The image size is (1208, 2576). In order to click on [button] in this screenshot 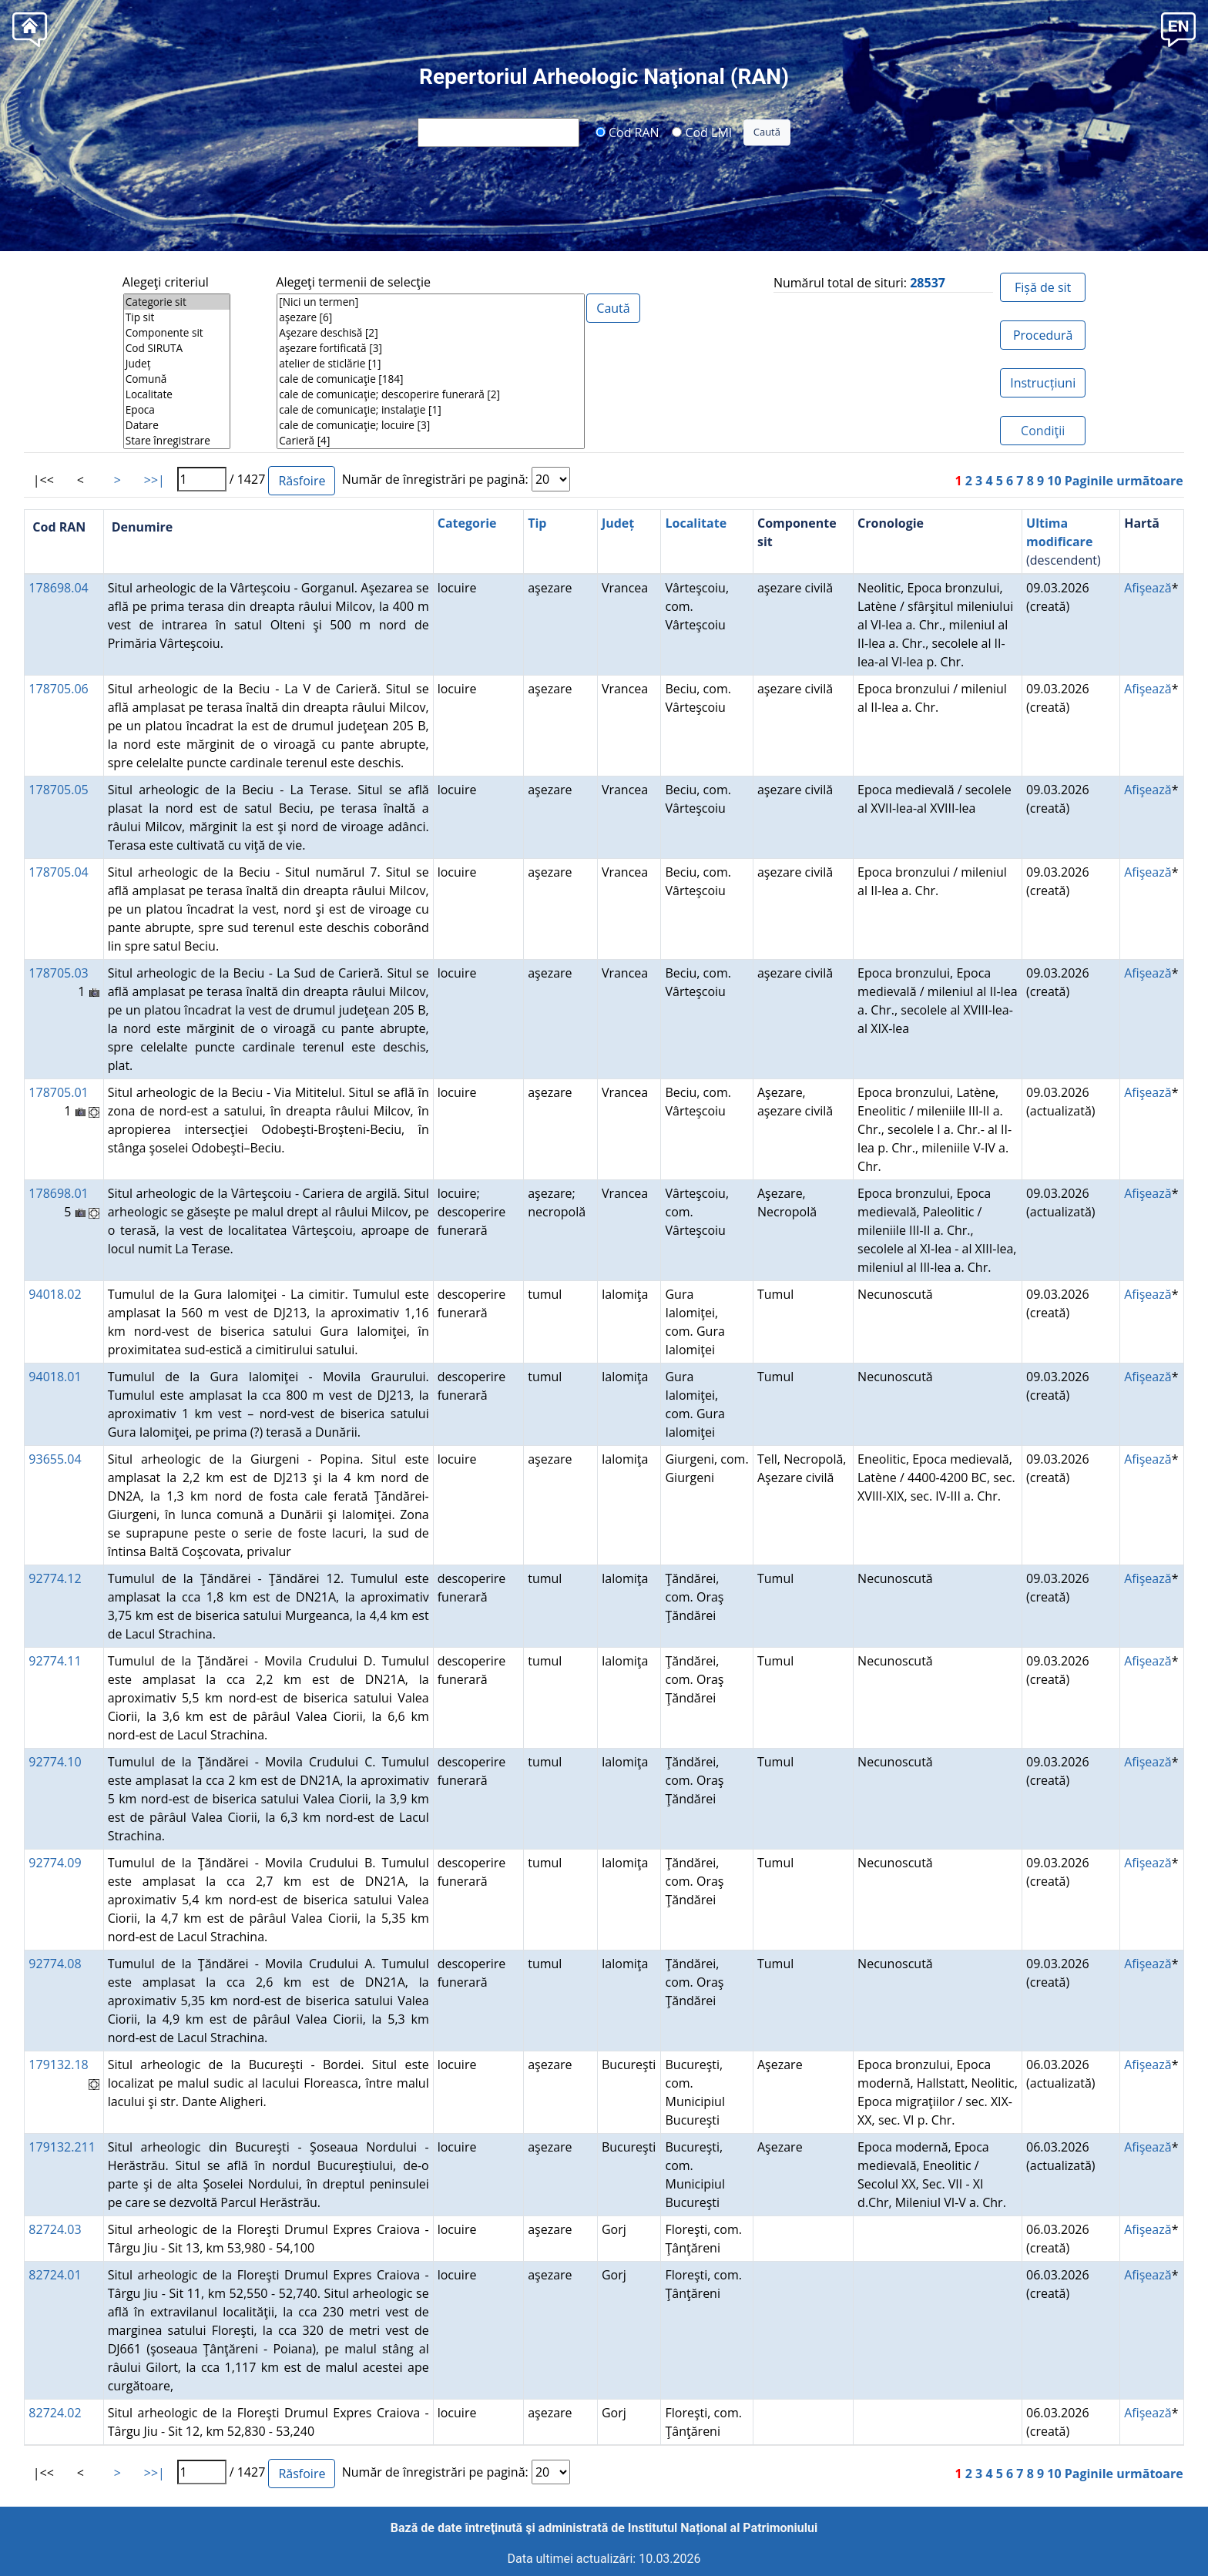, I will do `click(1178, 28)`.